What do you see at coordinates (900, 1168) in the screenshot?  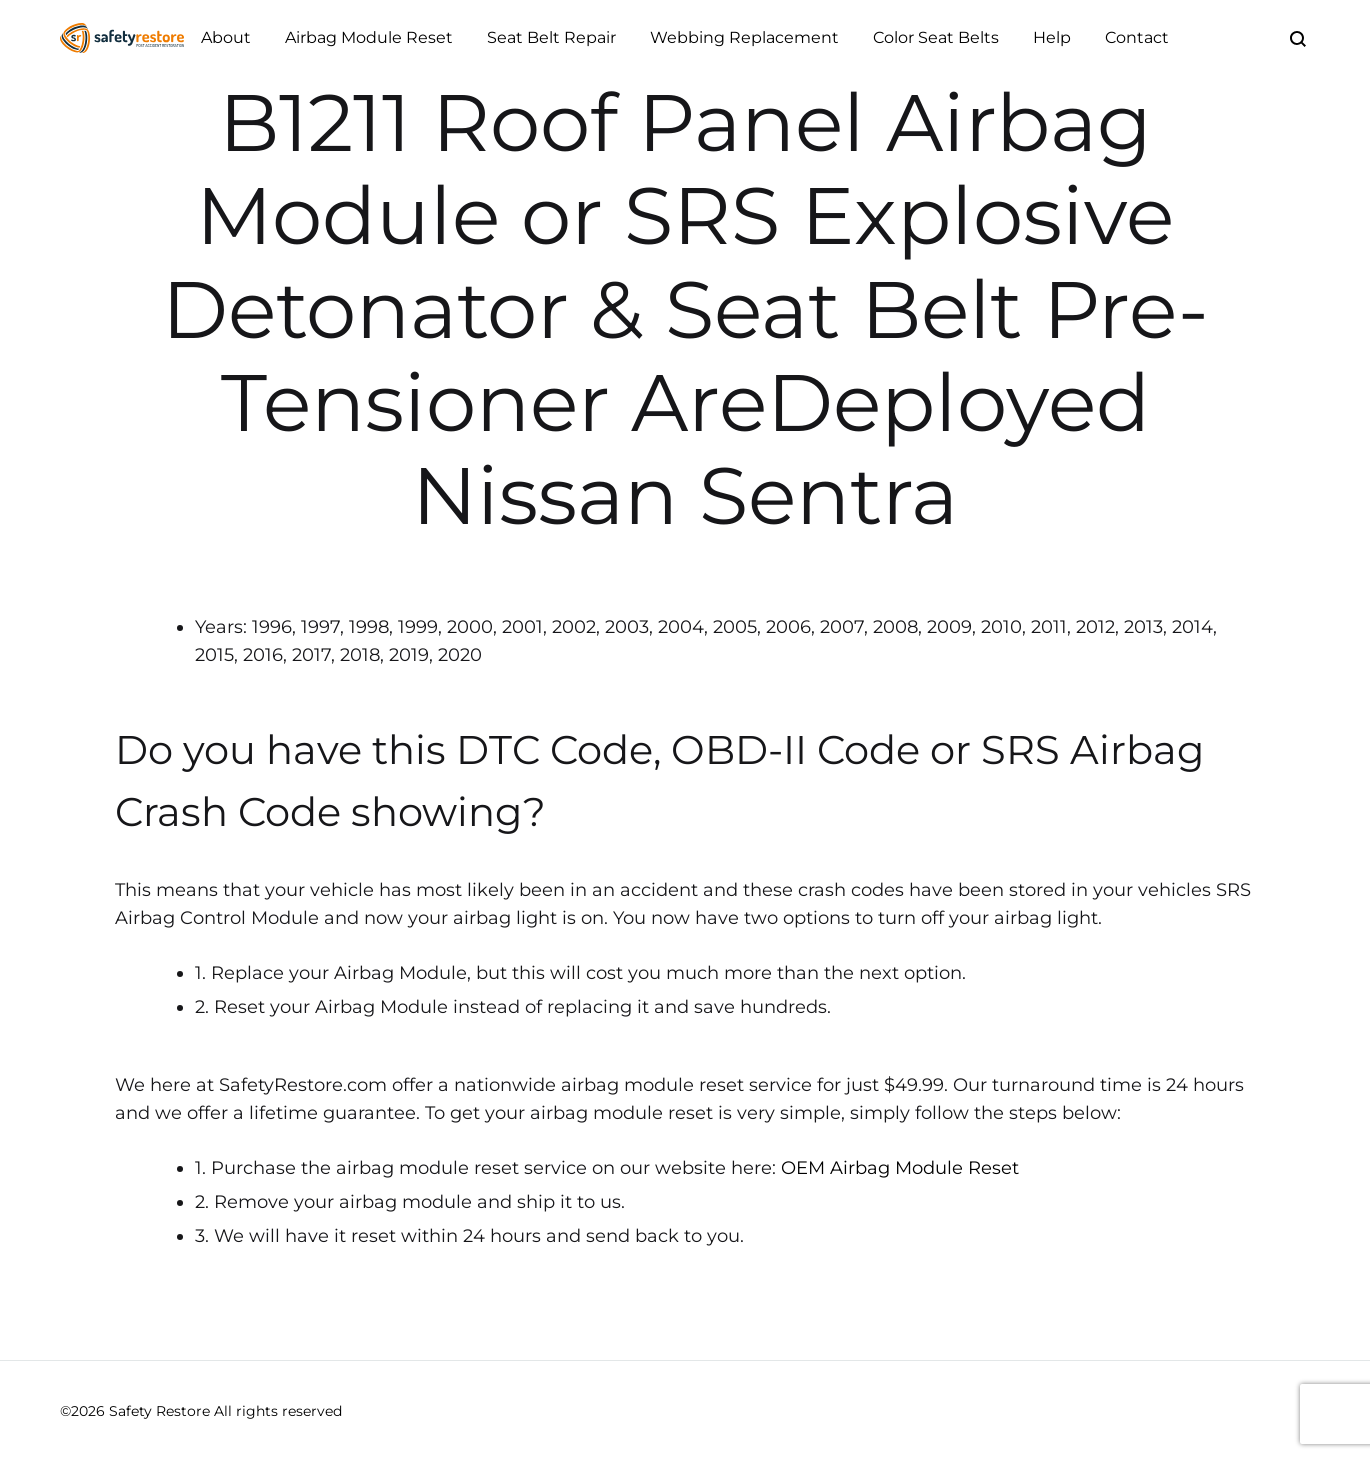 I see `OEM Airbag Module Reset` at bounding box center [900, 1168].